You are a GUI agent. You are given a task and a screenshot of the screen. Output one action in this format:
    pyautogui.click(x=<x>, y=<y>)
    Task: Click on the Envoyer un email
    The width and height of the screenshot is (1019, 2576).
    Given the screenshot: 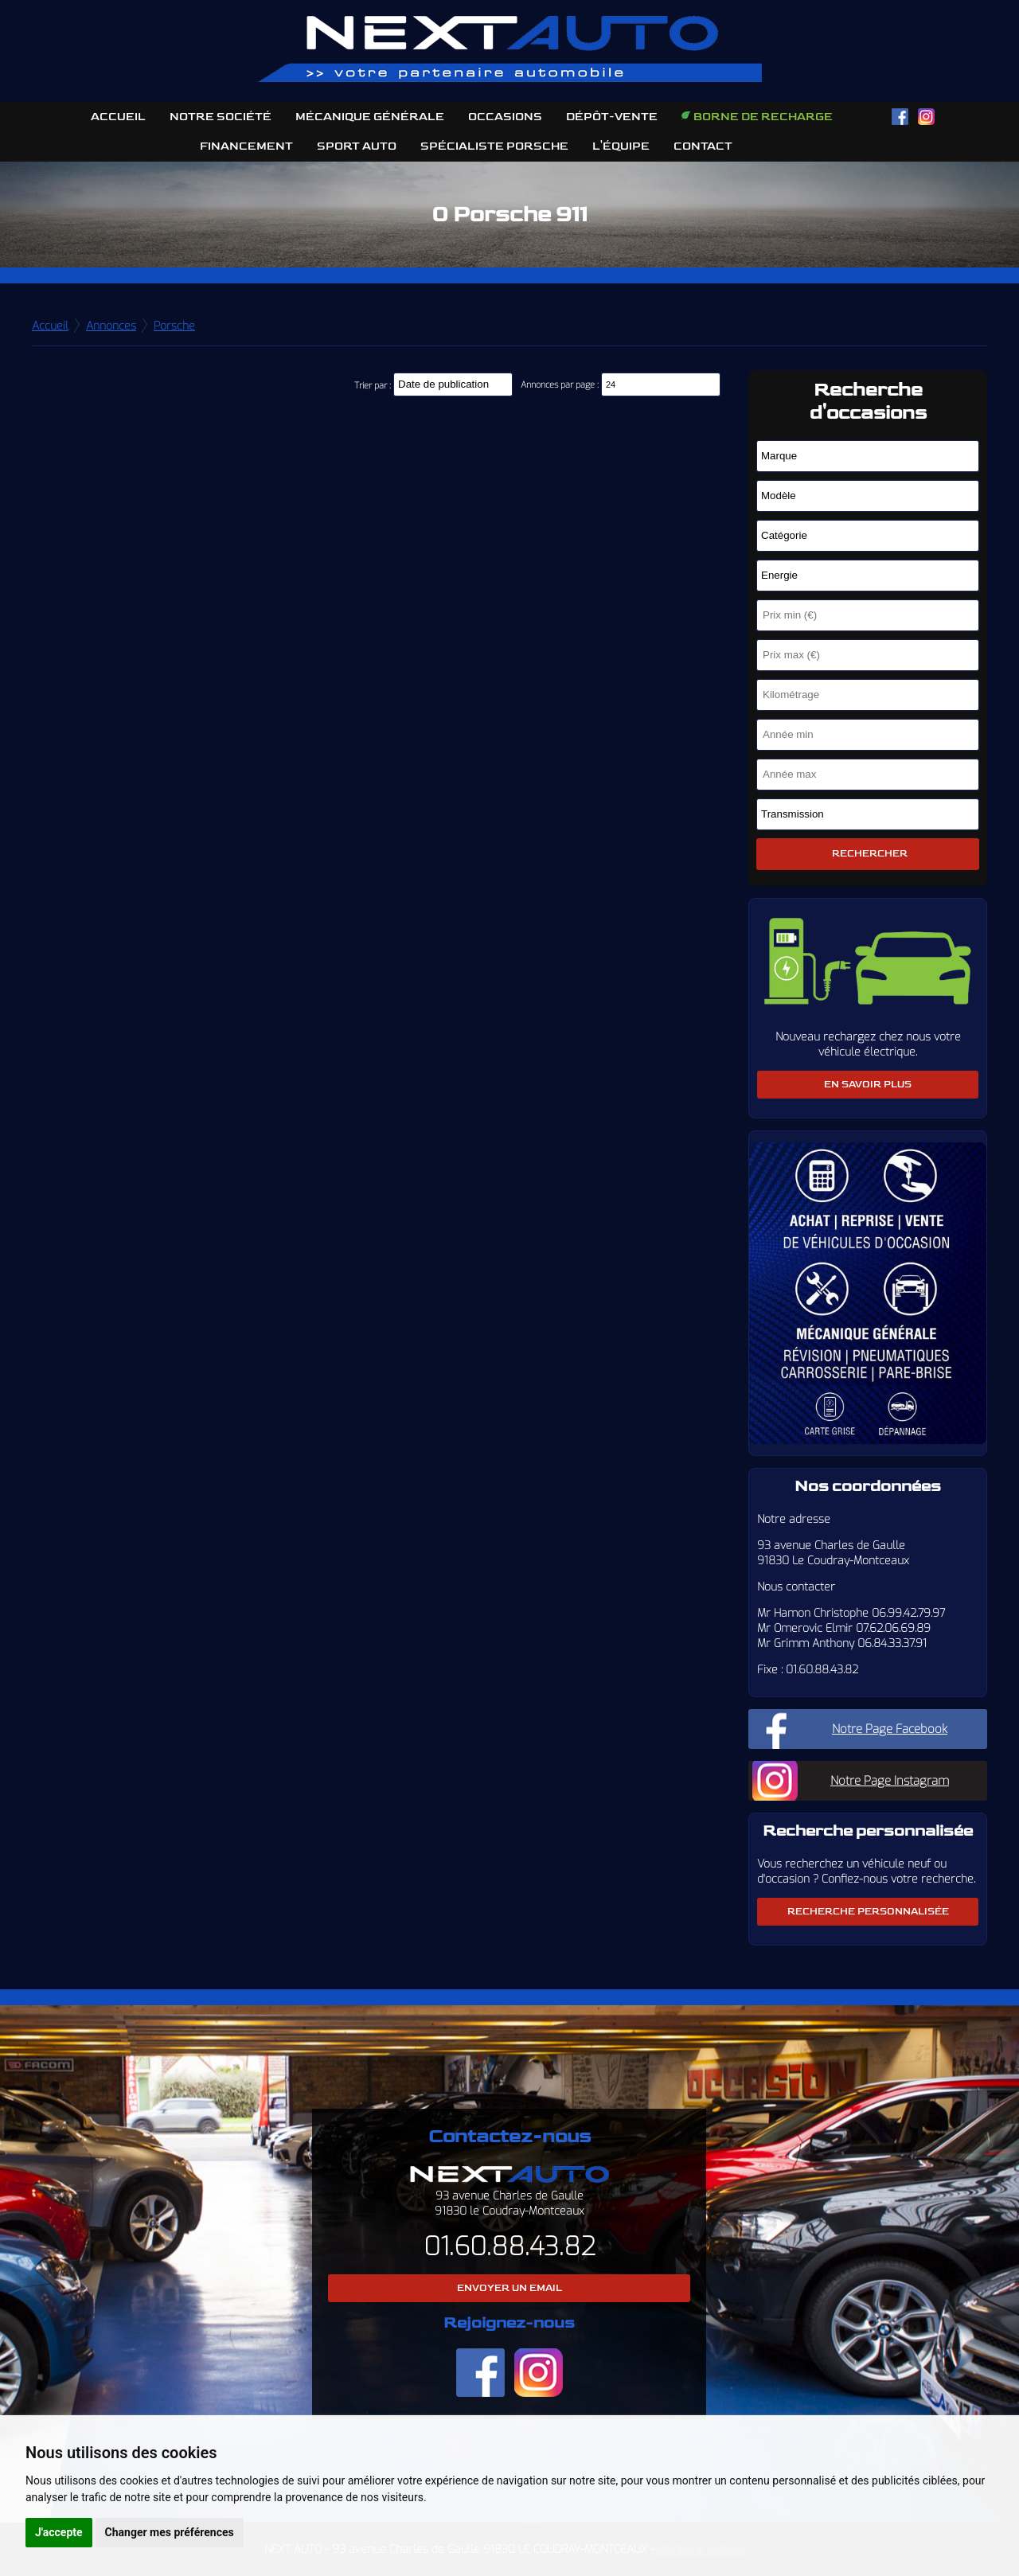 What is the action you would take?
    pyautogui.click(x=509, y=2288)
    